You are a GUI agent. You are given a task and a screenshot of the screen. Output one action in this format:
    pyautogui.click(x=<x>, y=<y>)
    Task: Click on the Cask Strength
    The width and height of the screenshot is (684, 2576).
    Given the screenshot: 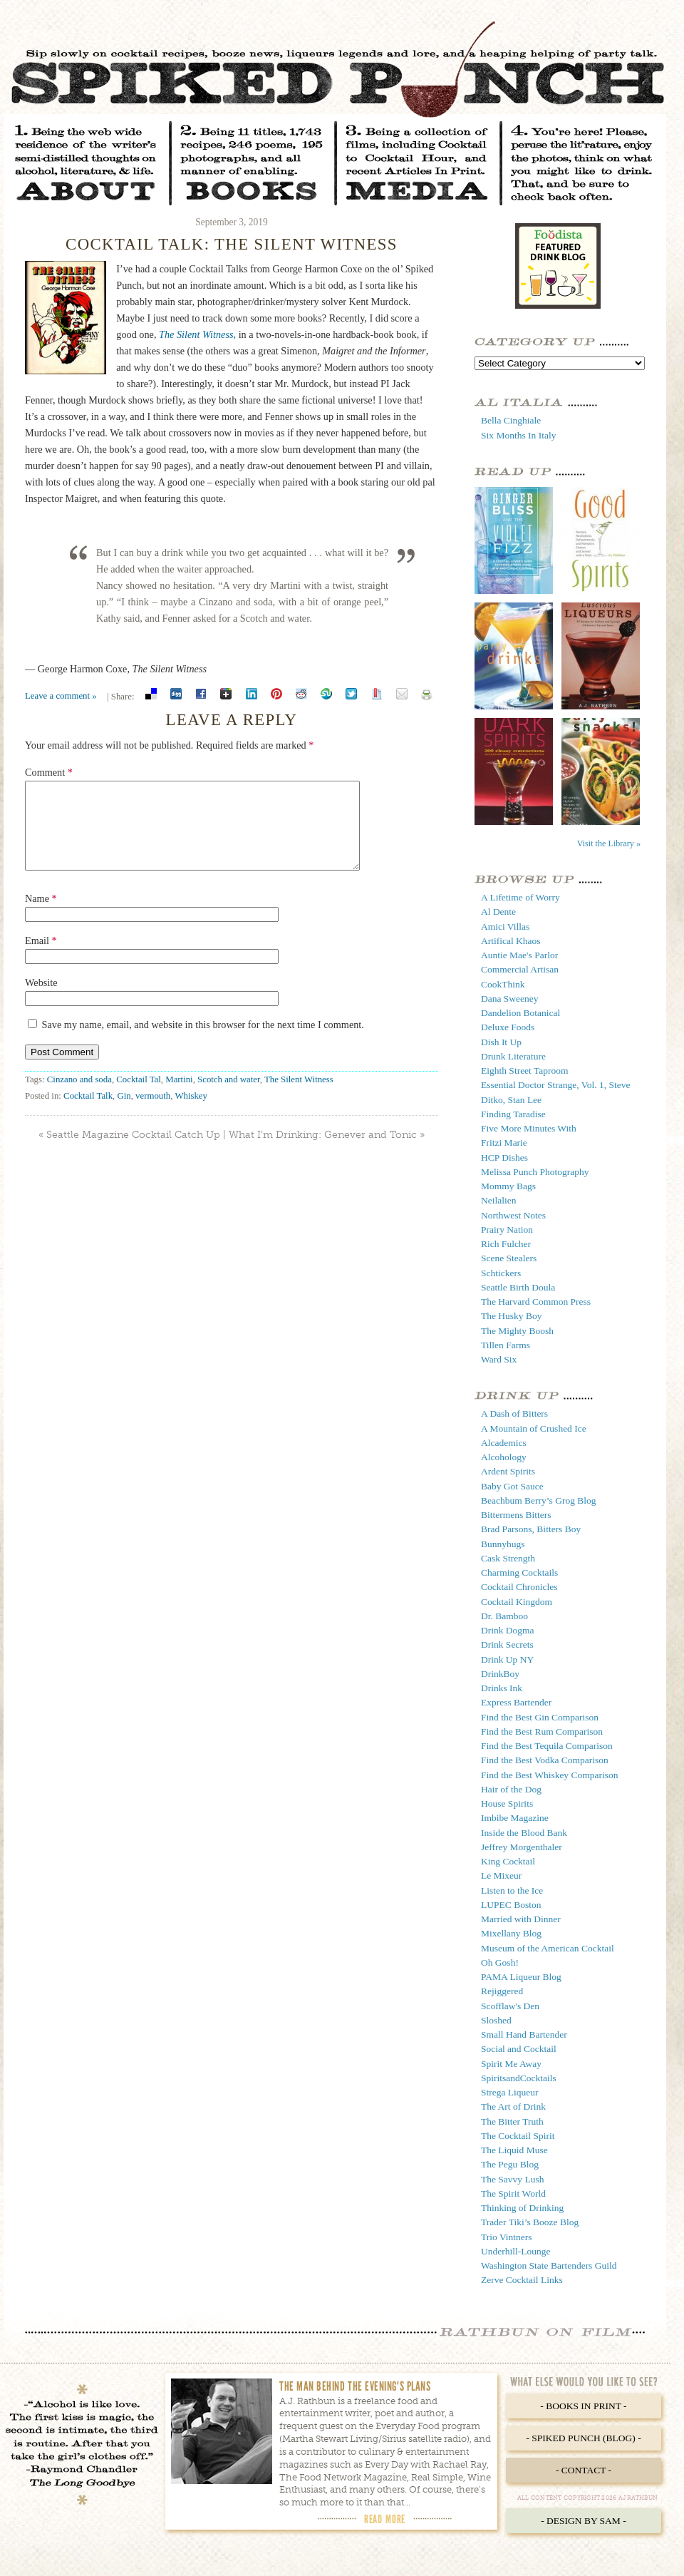 What is the action you would take?
    pyautogui.click(x=508, y=1558)
    